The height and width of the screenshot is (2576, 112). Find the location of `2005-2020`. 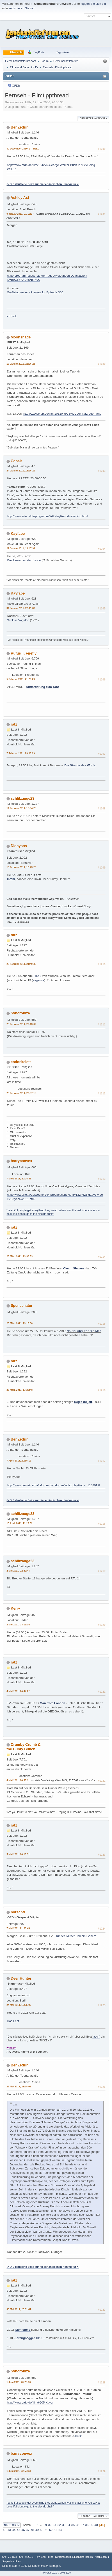

2005-2020 is located at coordinates (65, 2572).